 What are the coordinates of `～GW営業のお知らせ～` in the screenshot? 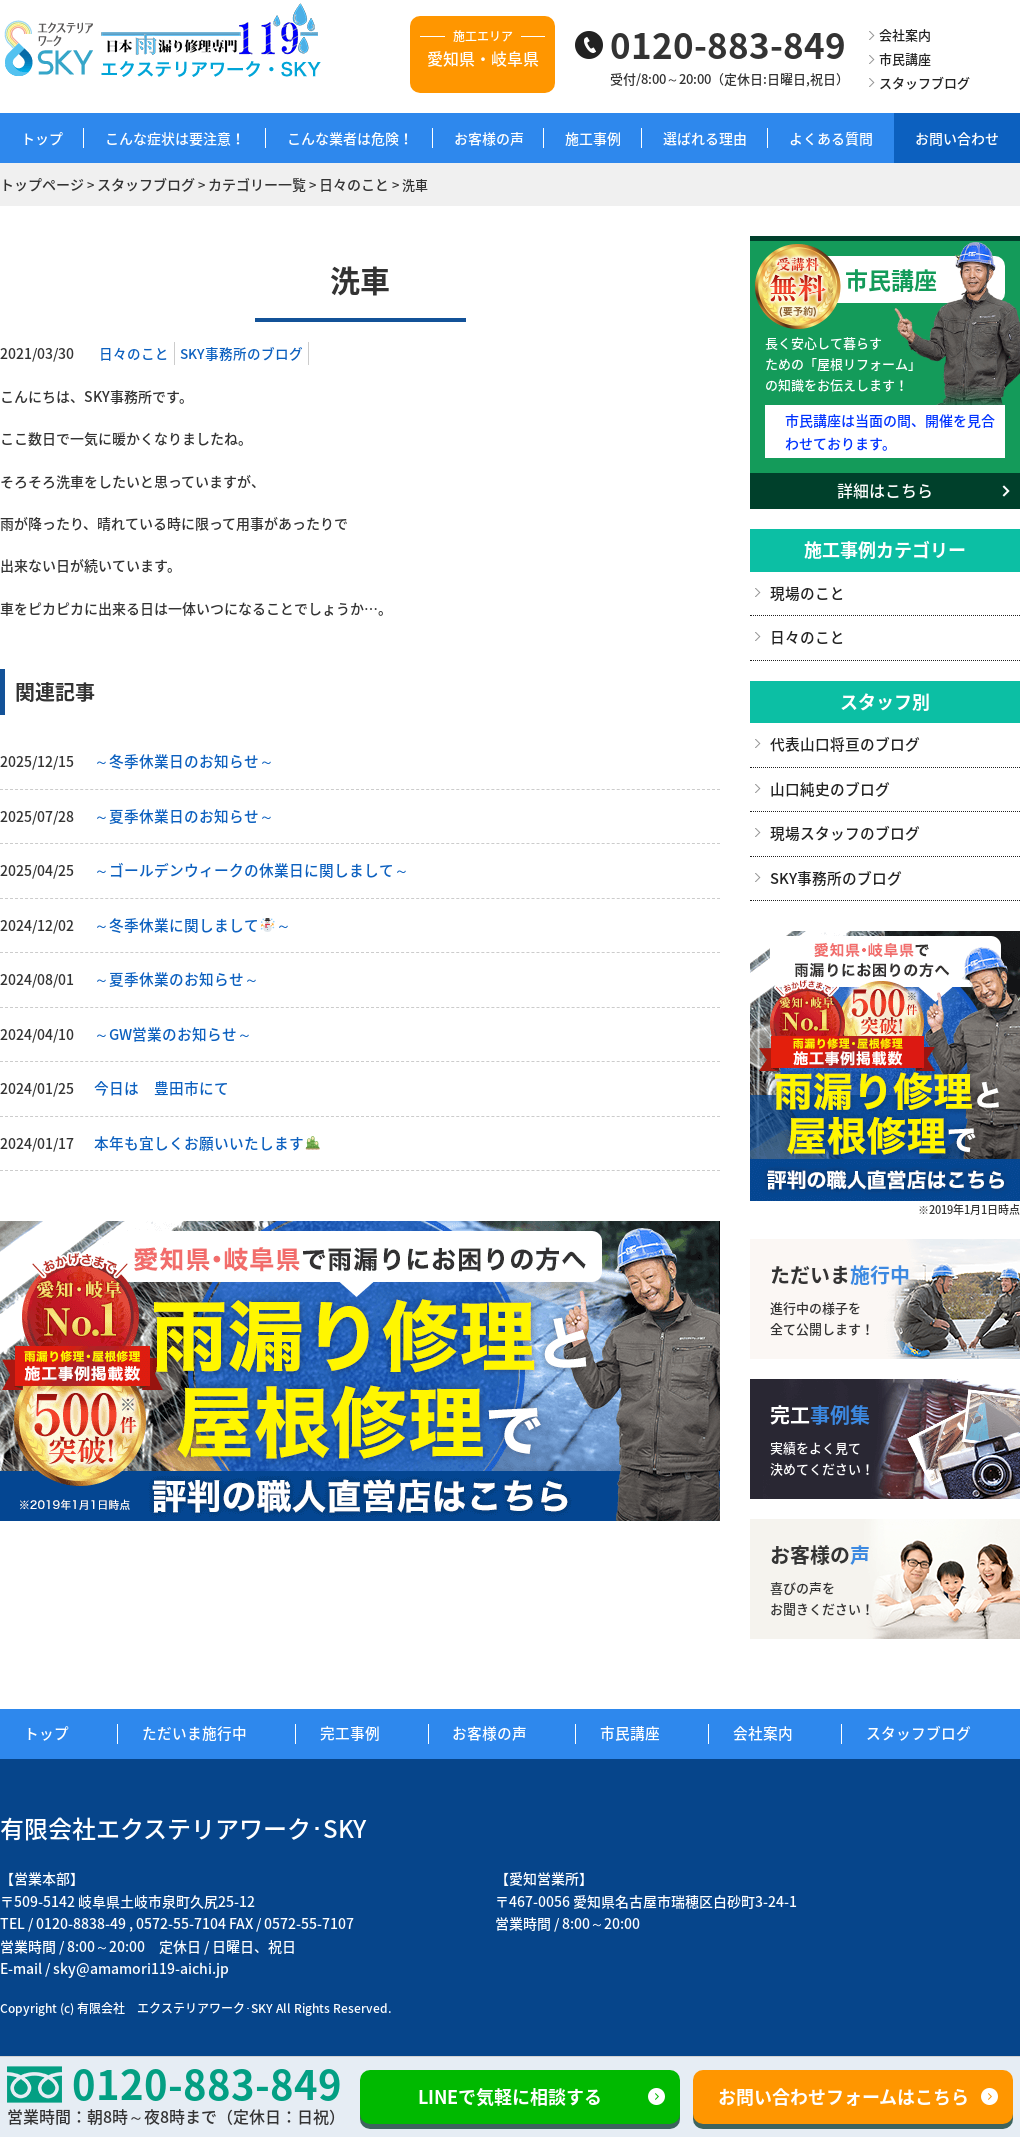 It's located at (168, 1026).